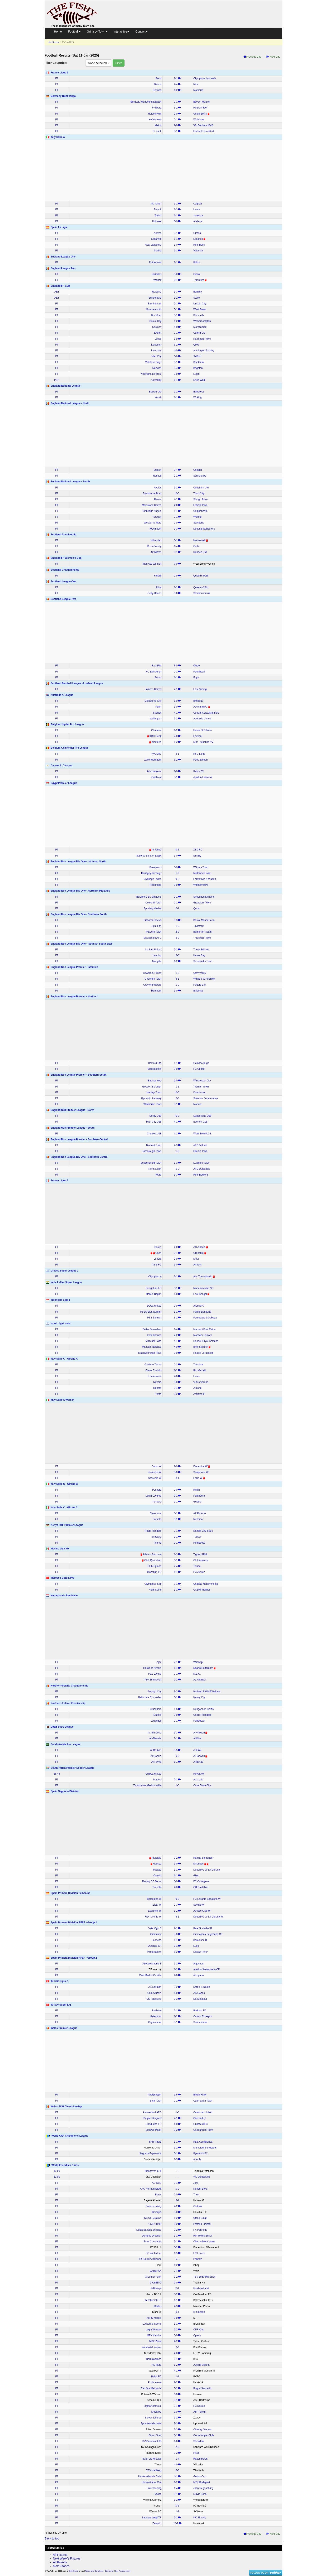 Image resolution: width=327 pixels, height=2576 pixels. Describe the element at coordinates (202, 1714) in the screenshot. I see `Carrick Rangers` at that location.